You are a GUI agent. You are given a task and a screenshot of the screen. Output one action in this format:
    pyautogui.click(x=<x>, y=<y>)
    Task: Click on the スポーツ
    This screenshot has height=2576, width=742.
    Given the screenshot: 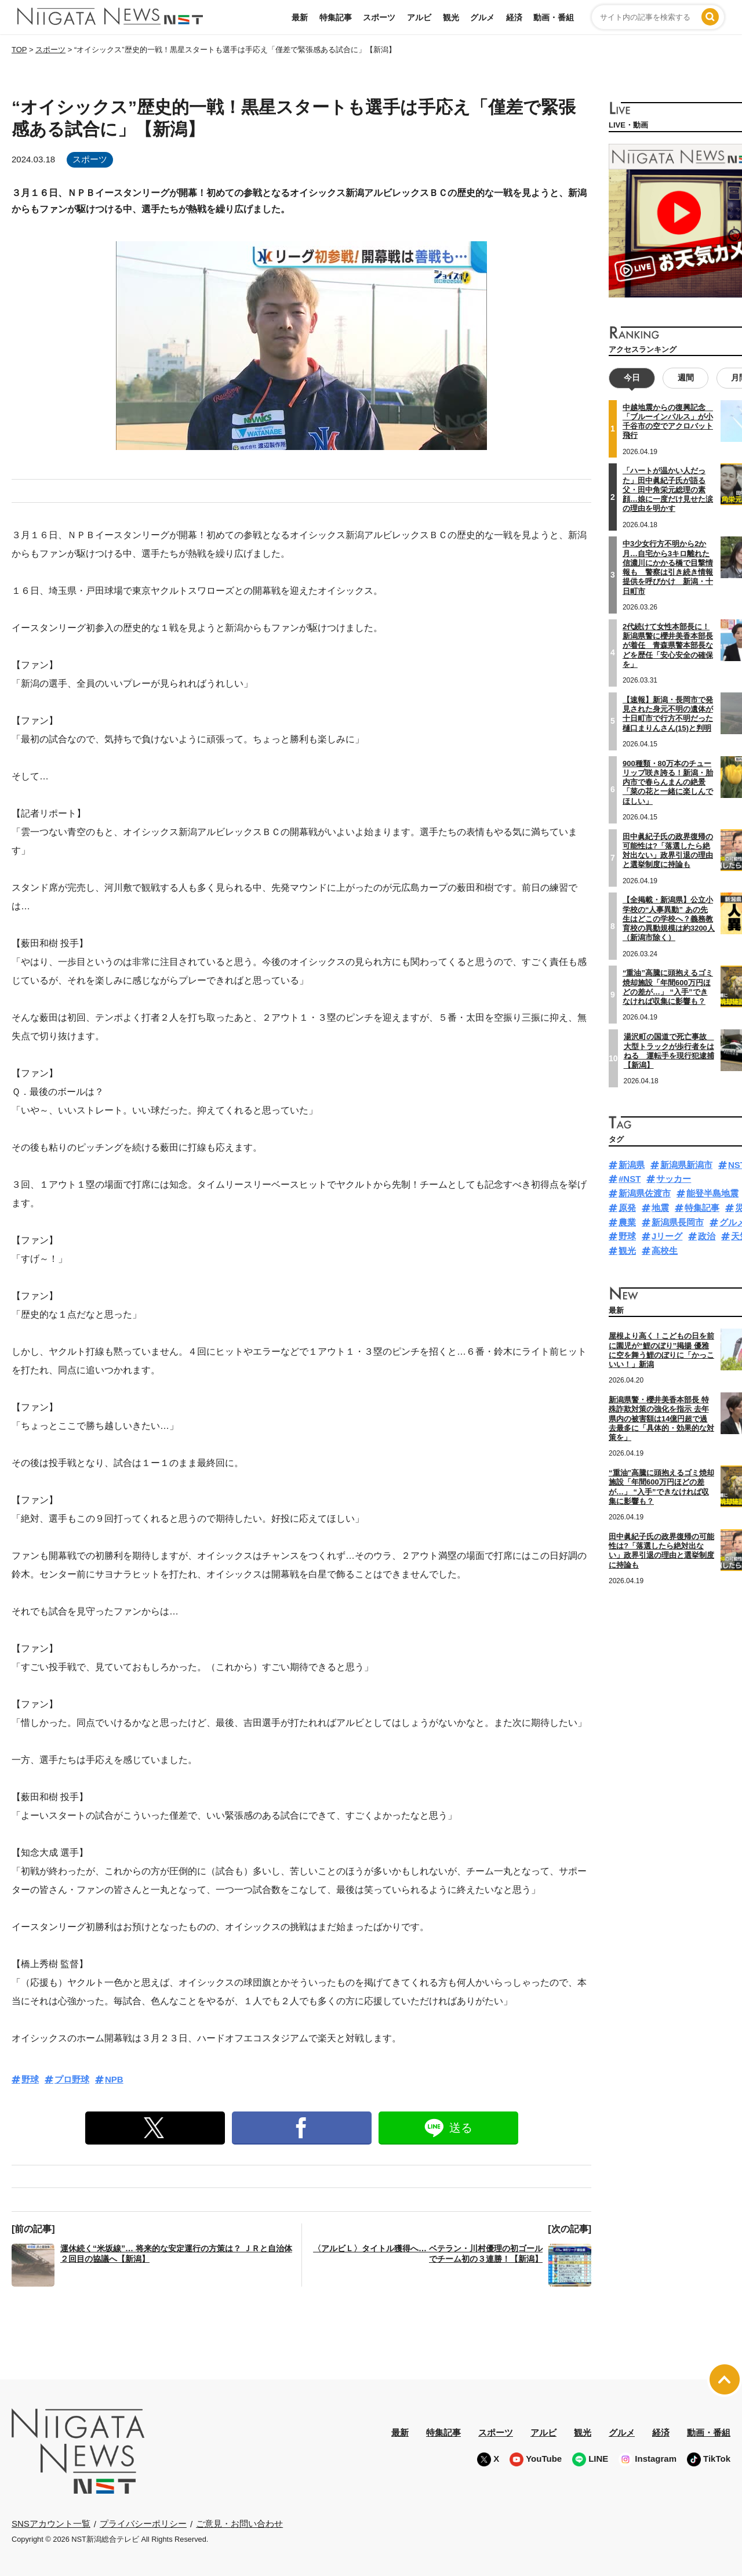 What is the action you would take?
    pyautogui.click(x=379, y=17)
    